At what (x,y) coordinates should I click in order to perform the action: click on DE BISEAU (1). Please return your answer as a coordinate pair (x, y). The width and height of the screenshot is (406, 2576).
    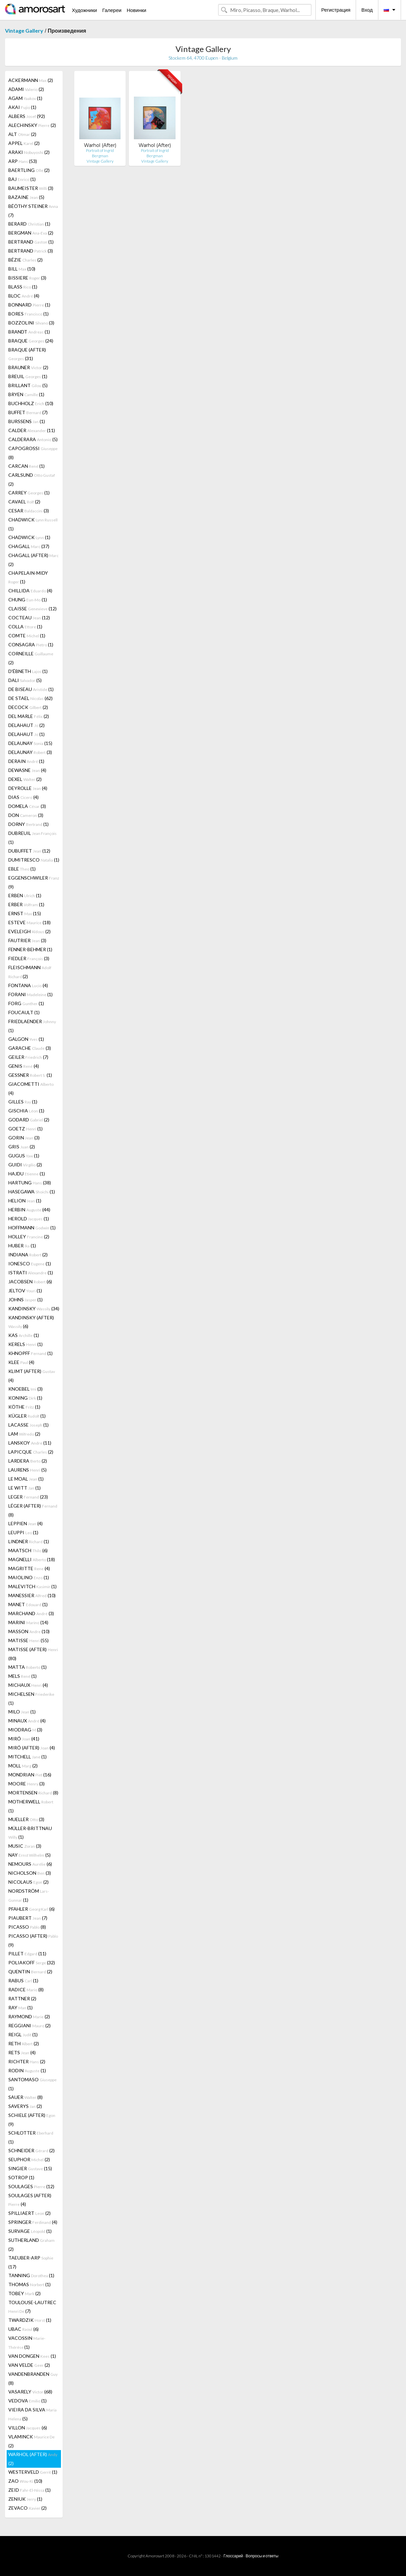
    Looking at the image, I should click on (31, 689).